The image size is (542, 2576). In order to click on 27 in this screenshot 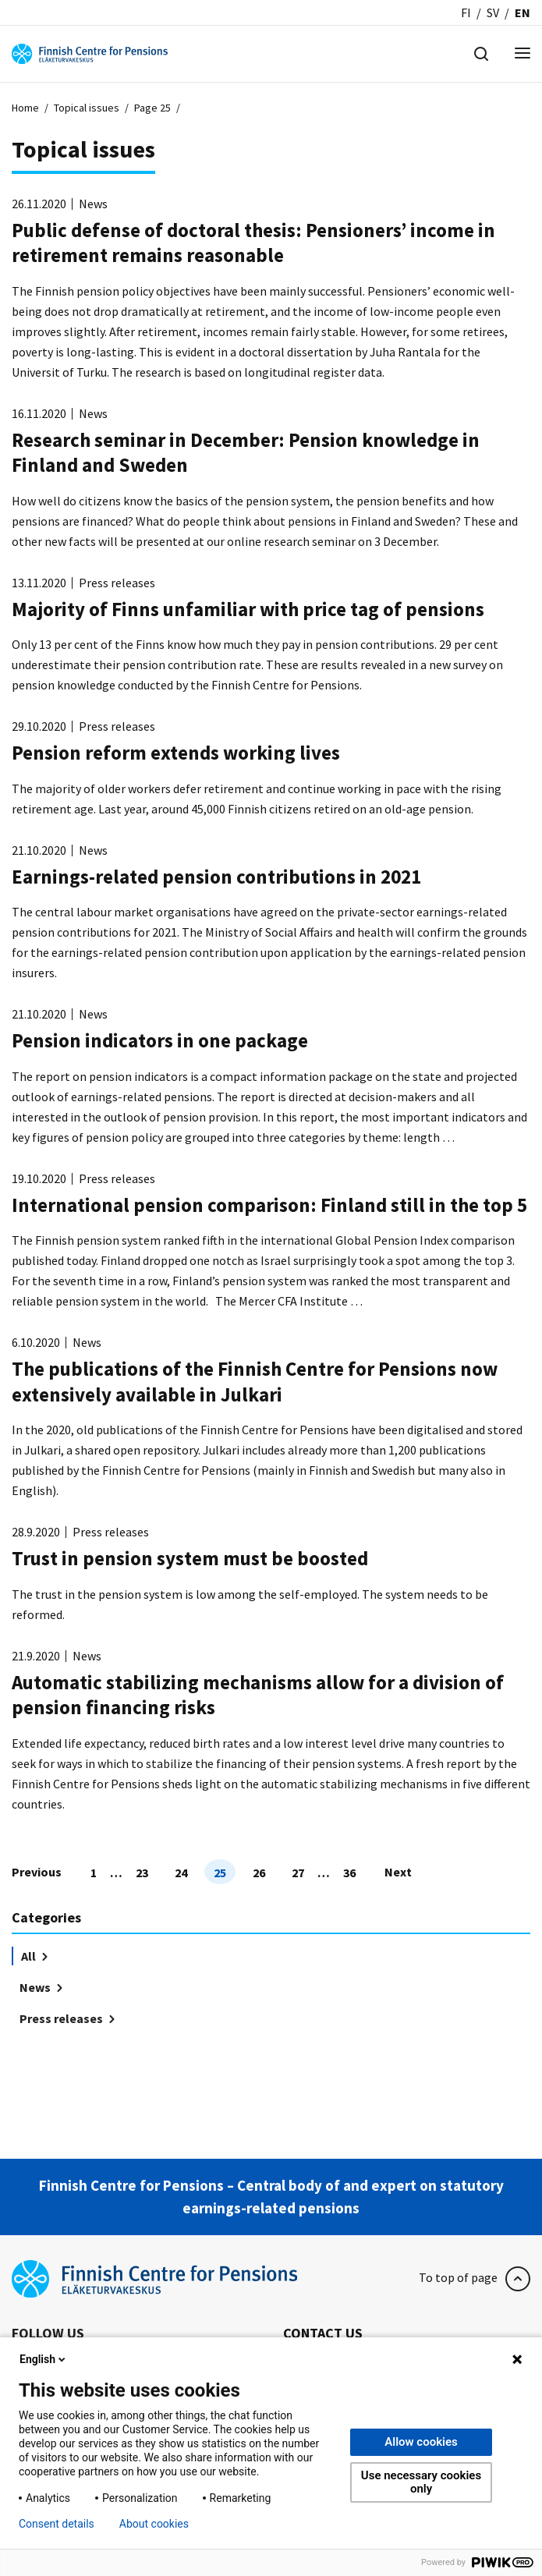, I will do `click(298, 1872)`.